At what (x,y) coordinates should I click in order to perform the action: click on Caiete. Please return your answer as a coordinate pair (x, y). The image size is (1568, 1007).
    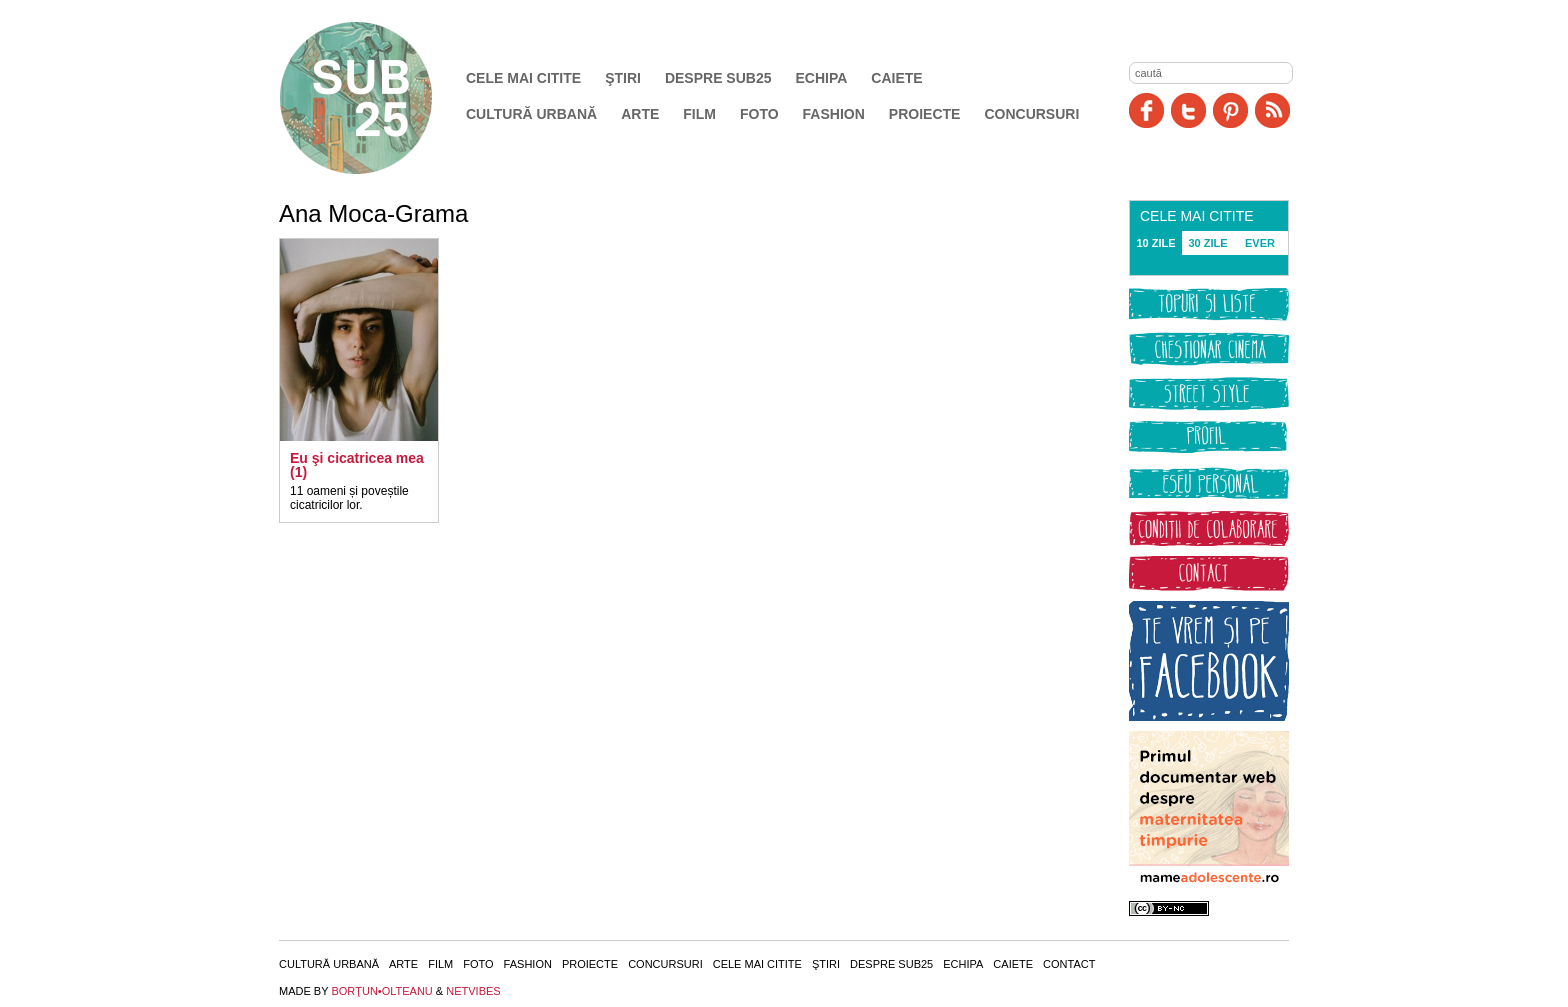
    Looking at the image, I should click on (896, 78).